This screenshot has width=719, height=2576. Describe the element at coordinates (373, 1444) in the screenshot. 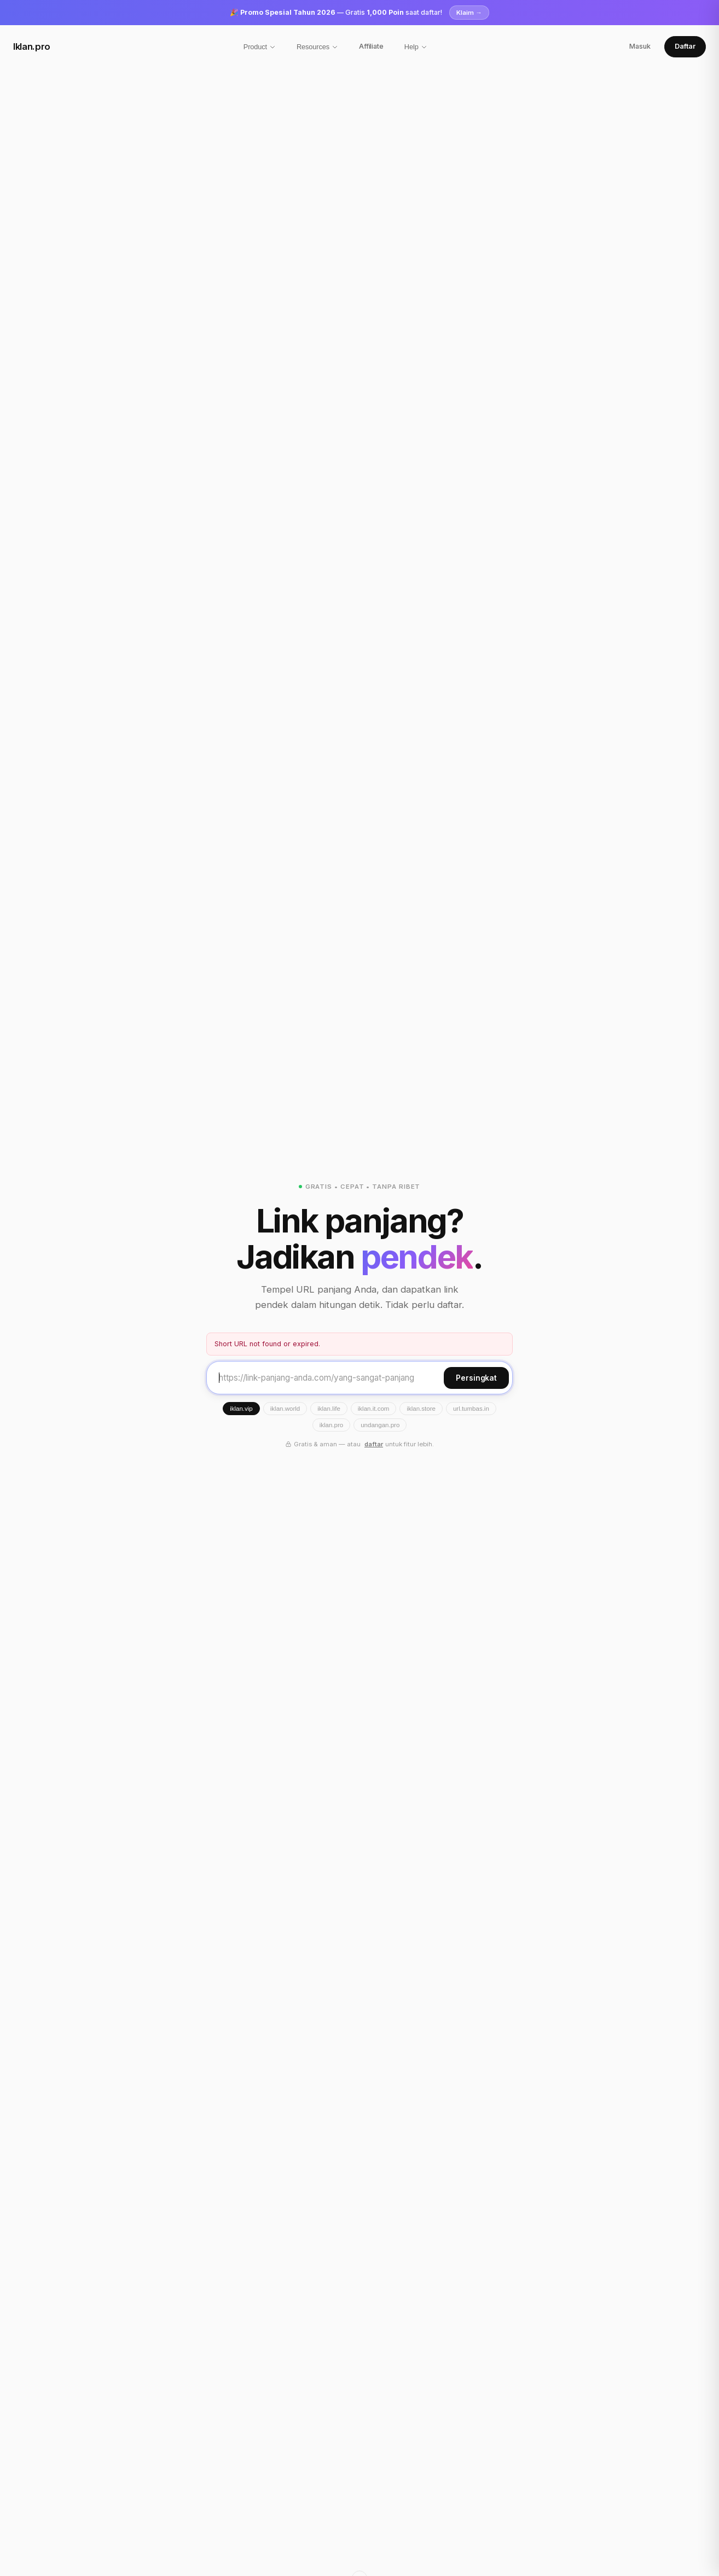

I see `daftar` at that location.